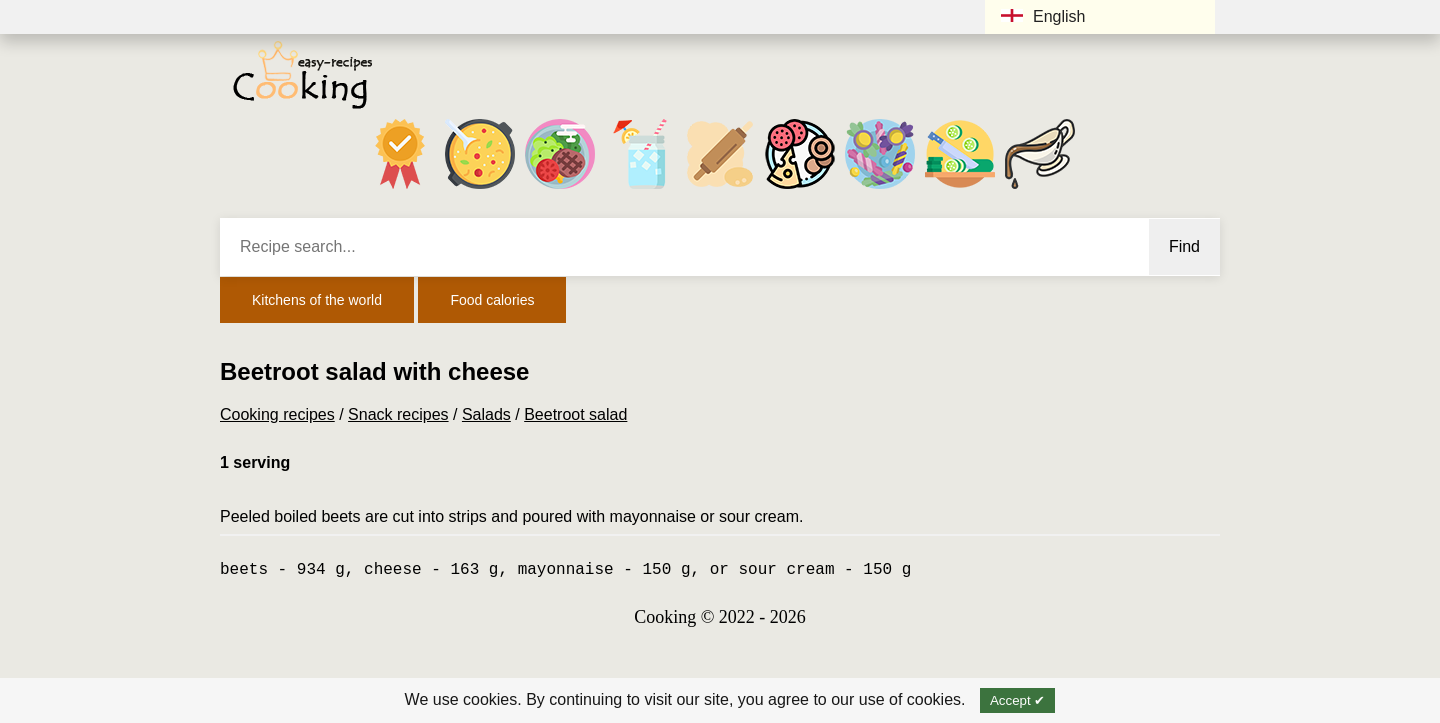 This screenshot has width=1440, height=723. What do you see at coordinates (492, 300) in the screenshot?
I see `Food calories` at bounding box center [492, 300].